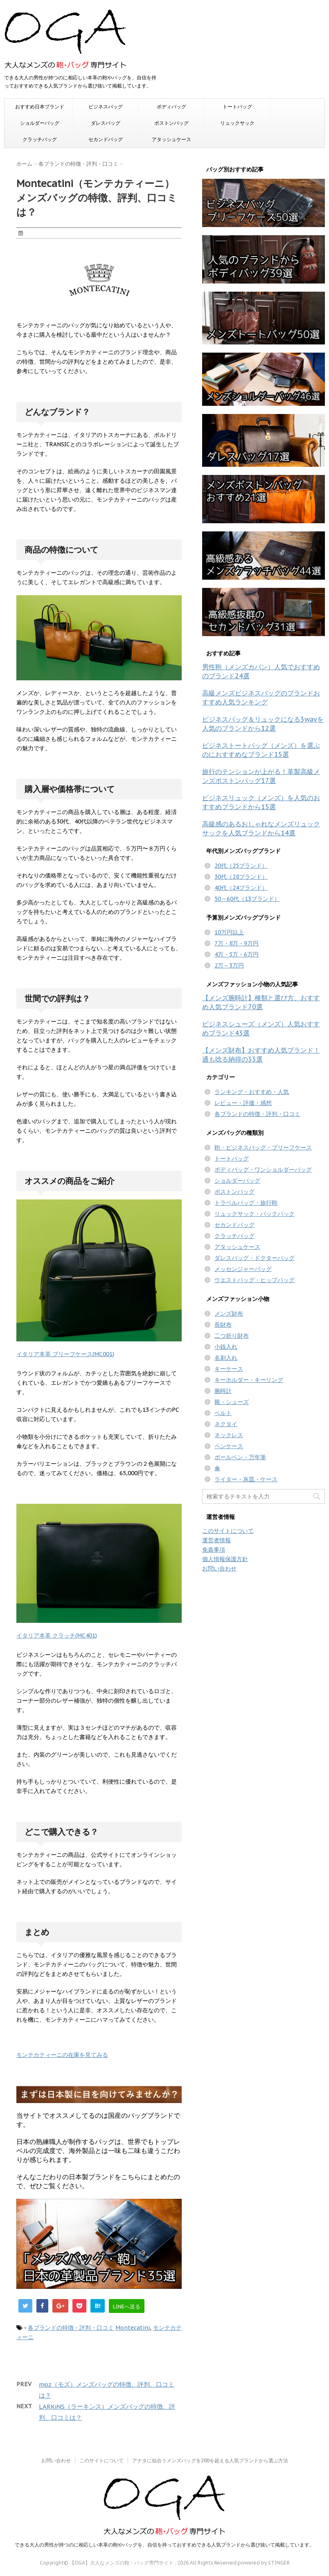 The image size is (329, 2576). What do you see at coordinates (247, 898) in the screenshot?
I see `50～60代（13ブランド）` at bounding box center [247, 898].